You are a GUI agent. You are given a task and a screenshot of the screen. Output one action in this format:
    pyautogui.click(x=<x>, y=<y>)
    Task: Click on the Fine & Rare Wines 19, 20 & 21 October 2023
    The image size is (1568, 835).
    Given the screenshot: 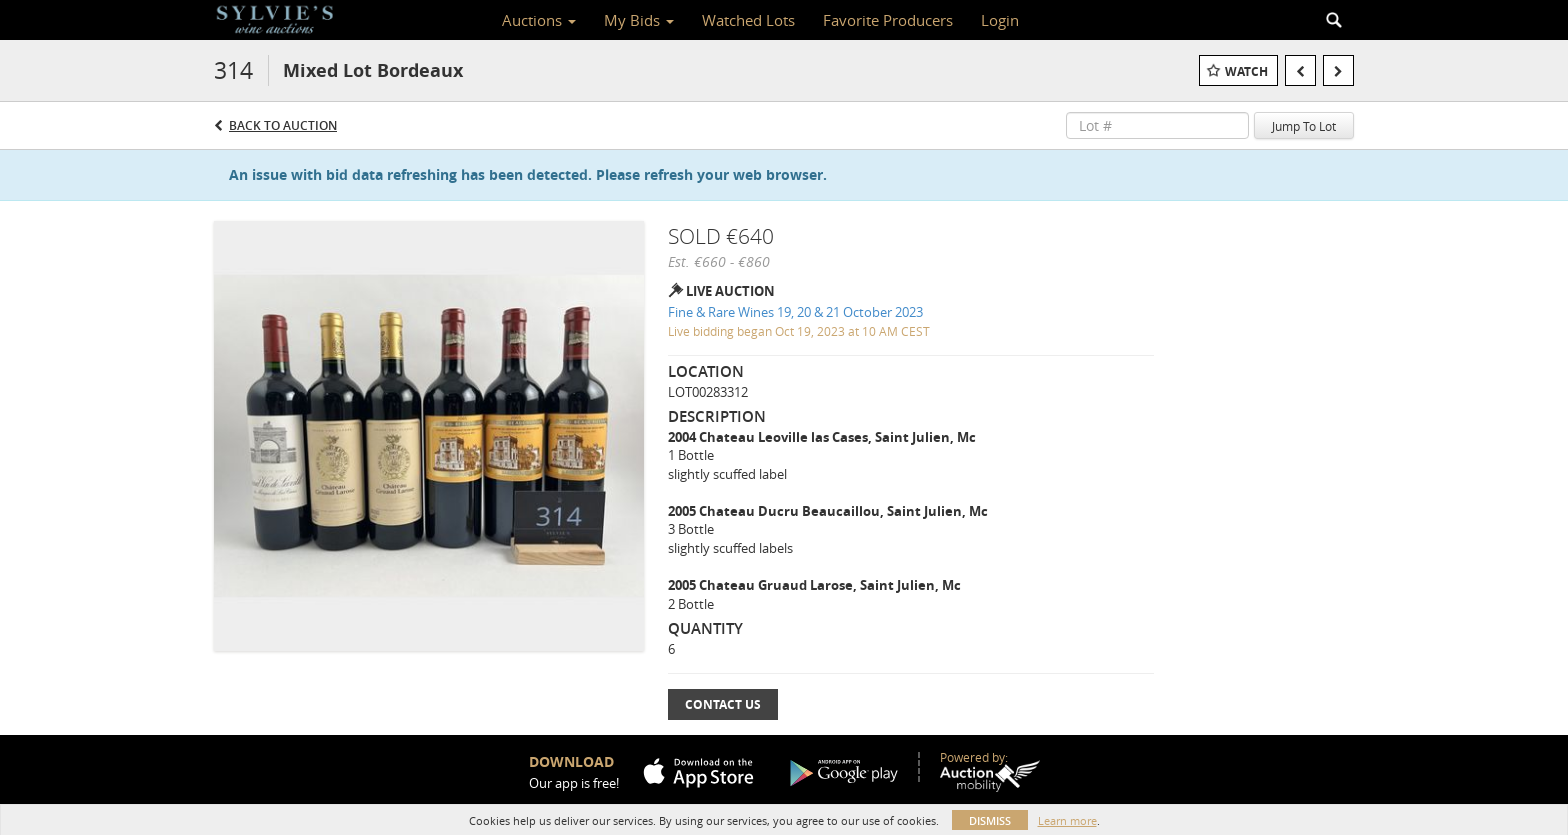 What is the action you would take?
    pyautogui.click(x=795, y=312)
    